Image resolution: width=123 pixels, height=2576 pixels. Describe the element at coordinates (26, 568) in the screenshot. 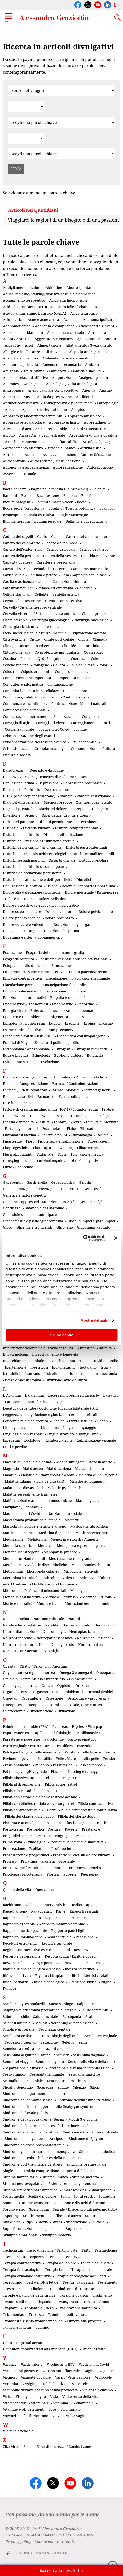

I see `Caratteri sessuali secondari` at that location.